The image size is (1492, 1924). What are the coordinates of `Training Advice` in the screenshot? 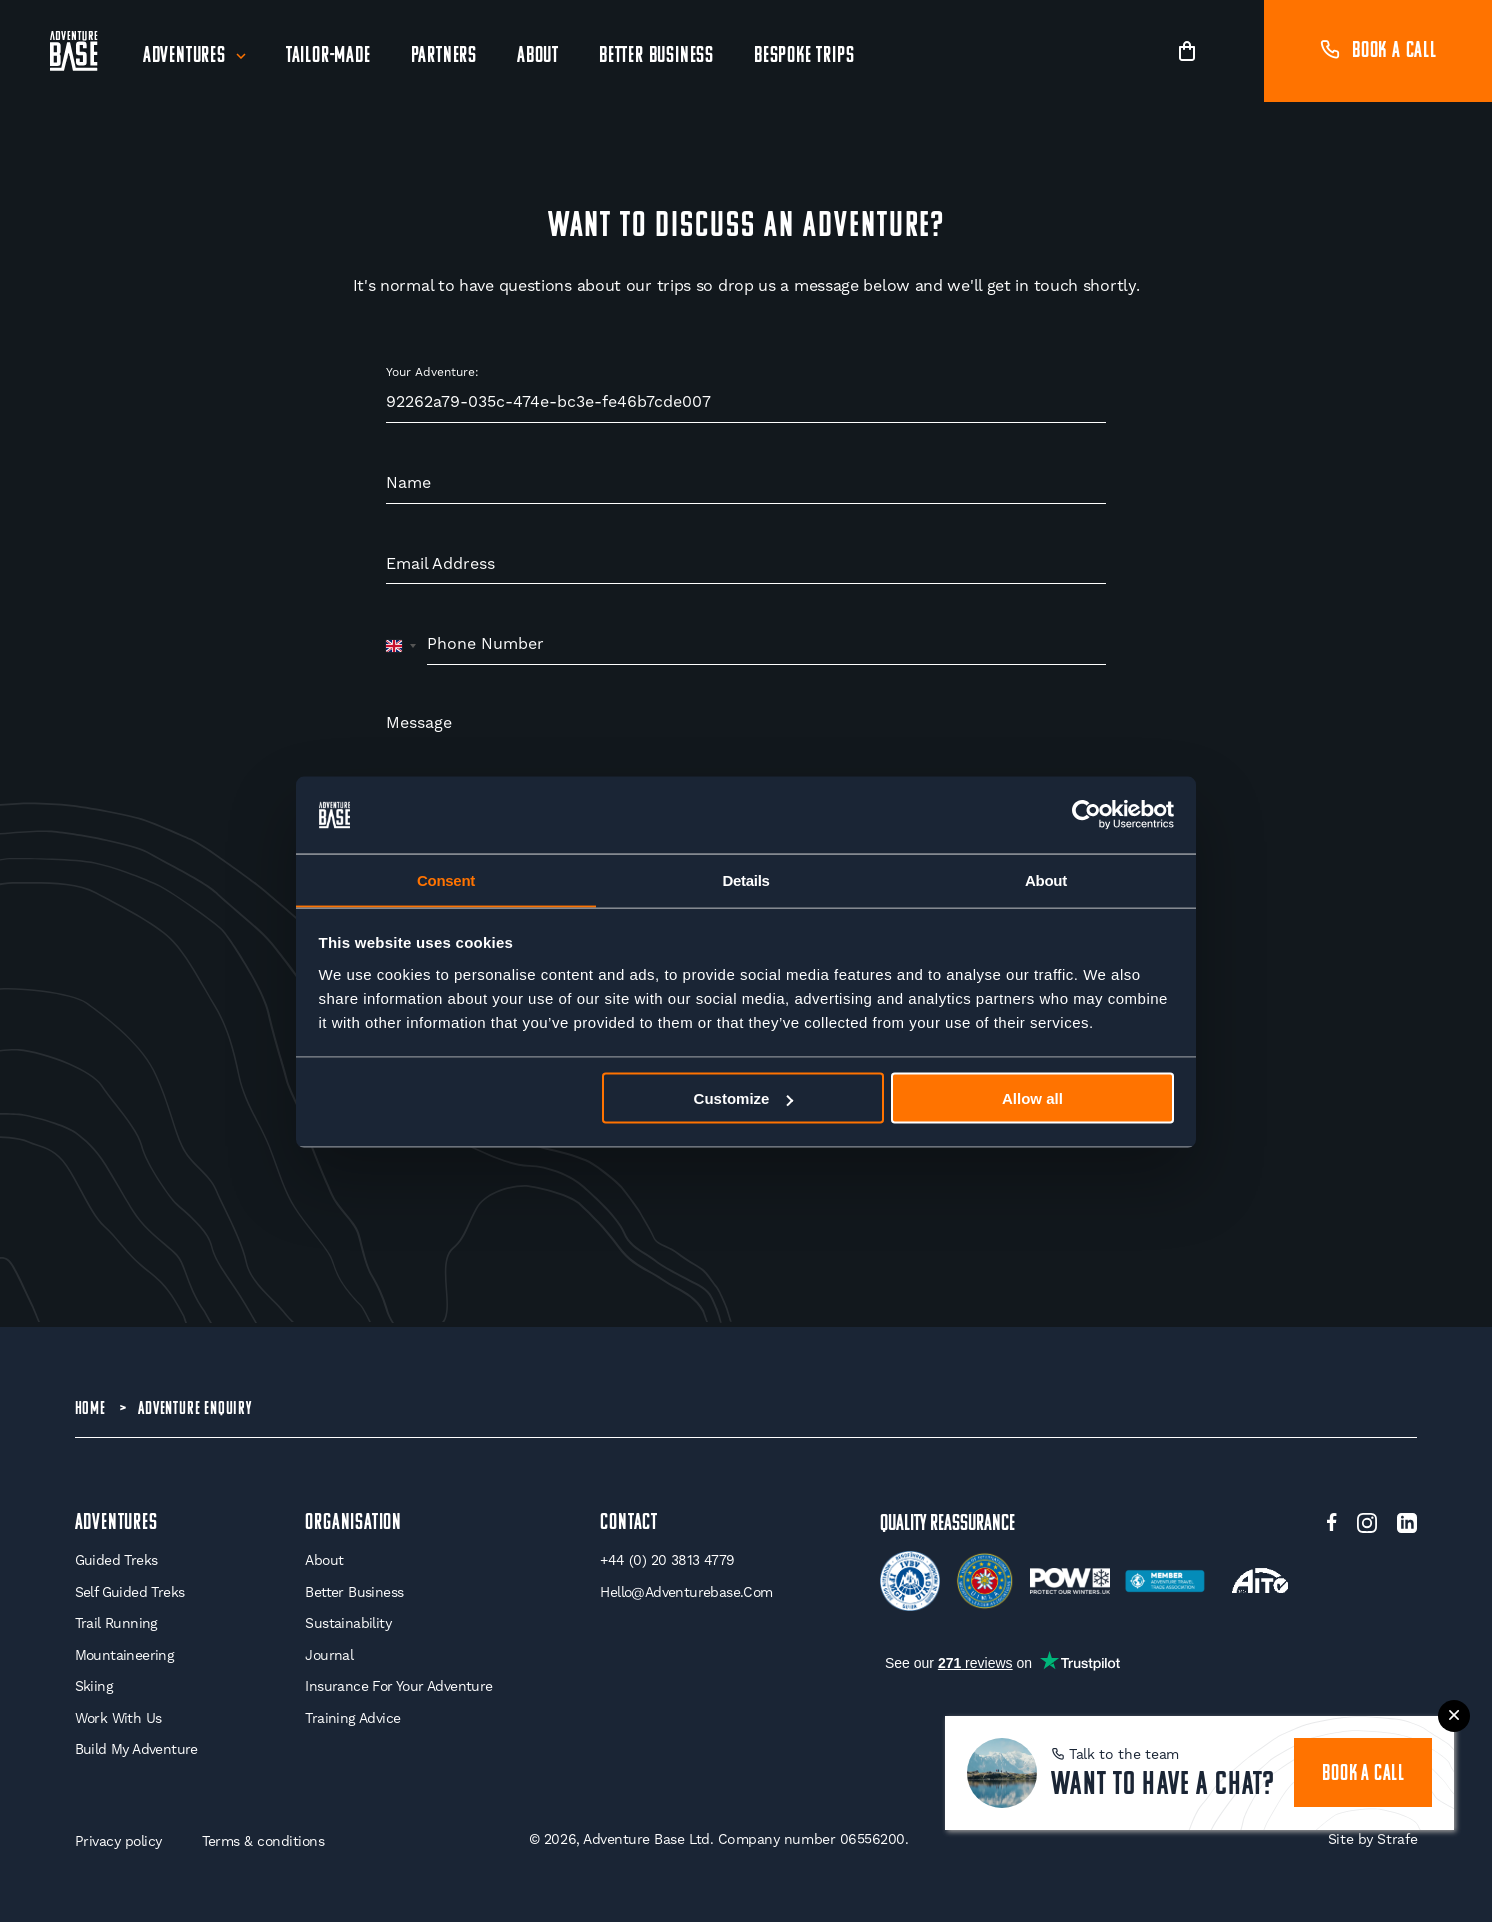 It's located at (351, 1719).